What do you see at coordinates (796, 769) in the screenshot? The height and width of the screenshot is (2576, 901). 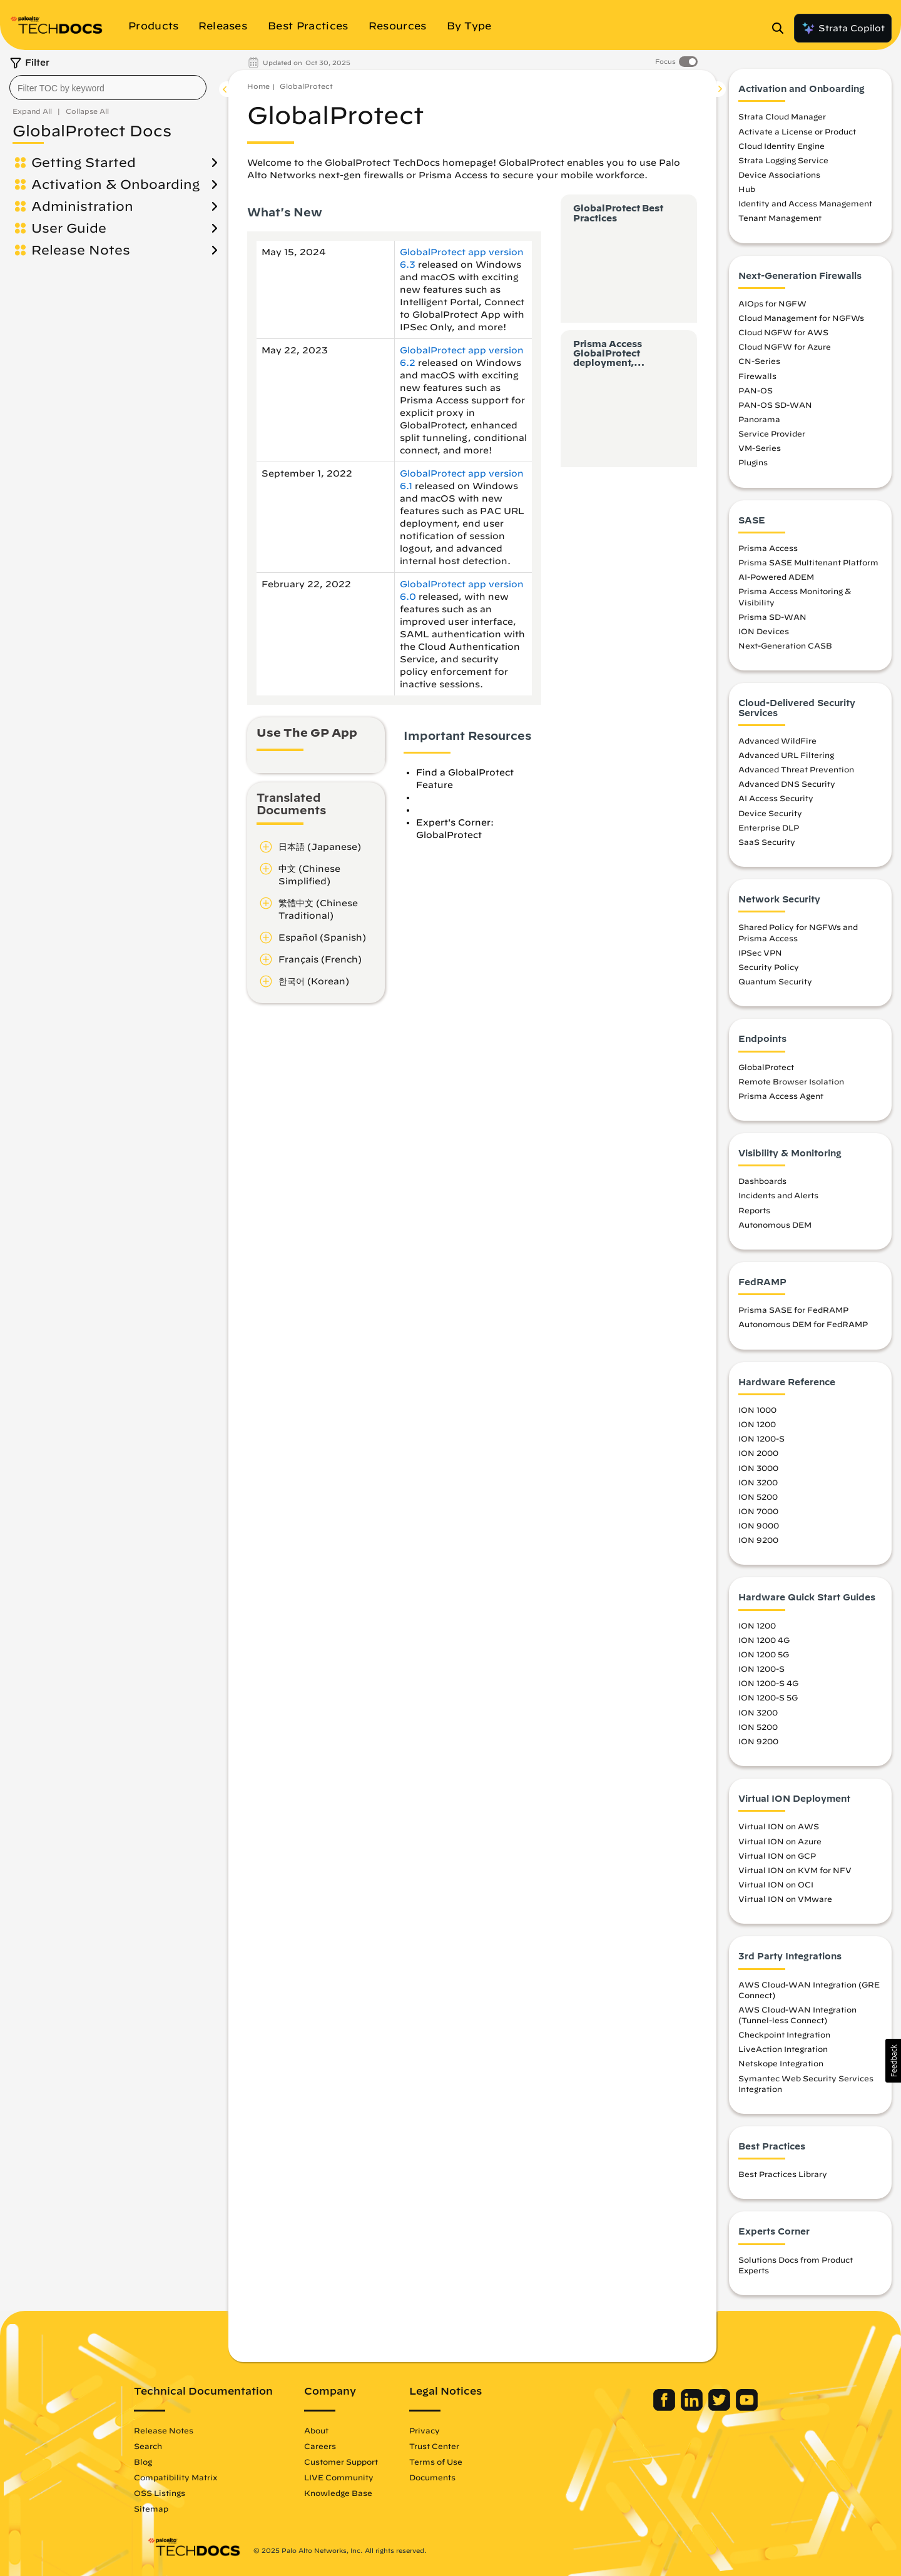 I see `Advanced Threat Prevention` at bounding box center [796, 769].